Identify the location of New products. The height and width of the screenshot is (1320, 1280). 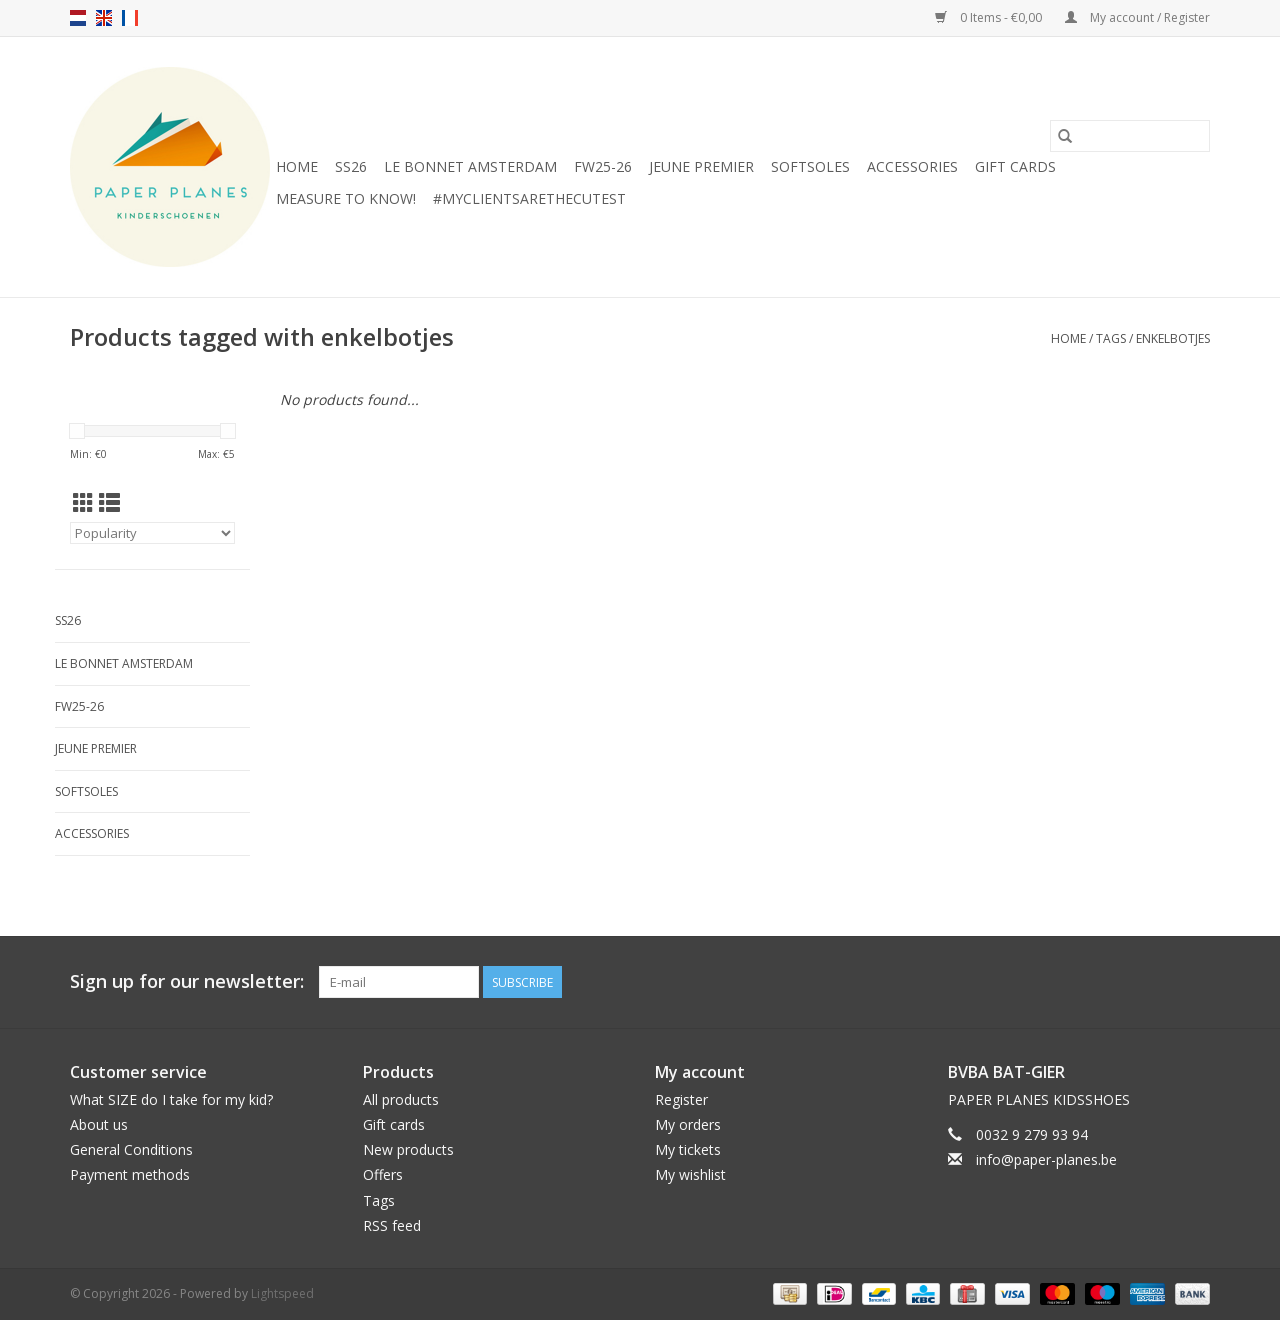
(408, 1149).